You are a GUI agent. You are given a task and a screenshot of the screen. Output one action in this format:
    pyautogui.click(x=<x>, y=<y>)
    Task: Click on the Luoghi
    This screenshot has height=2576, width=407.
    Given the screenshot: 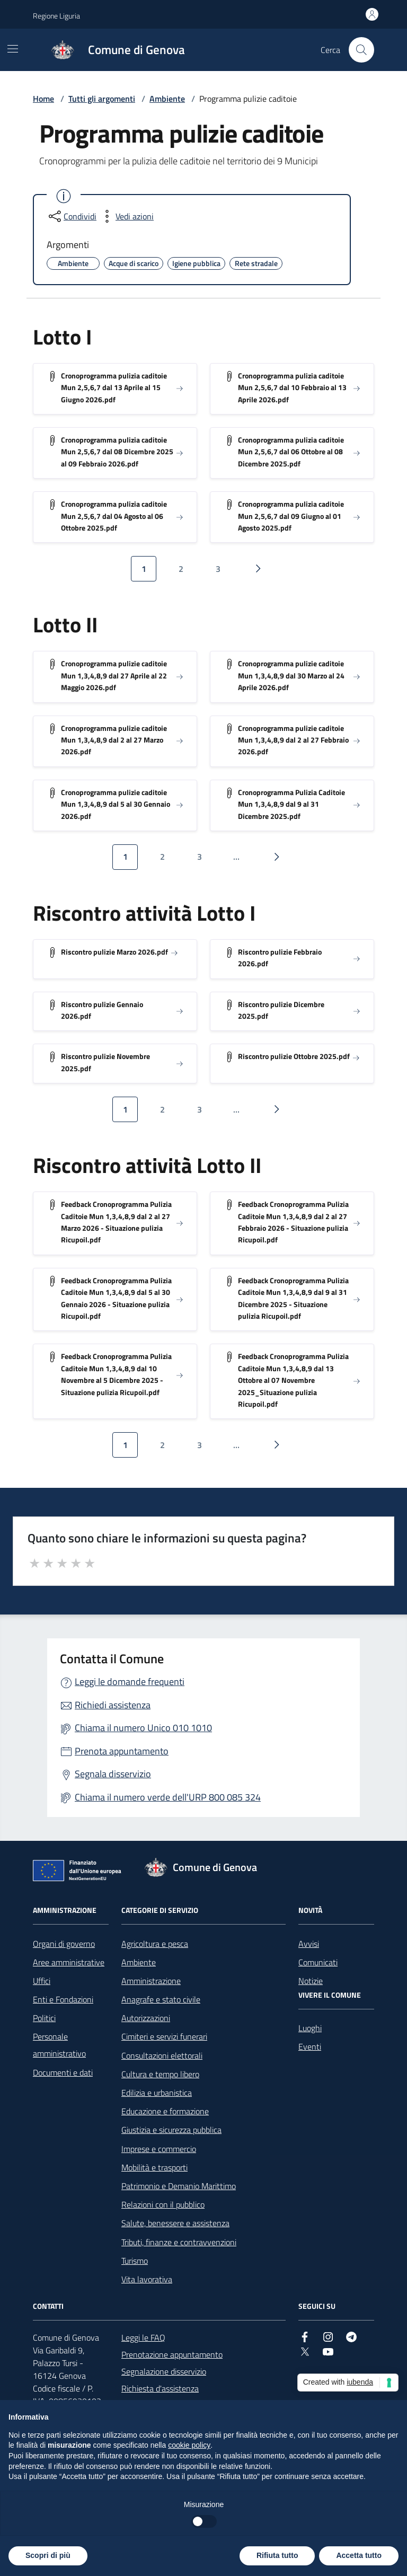 What is the action you would take?
    pyautogui.click(x=310, y=2028)
    